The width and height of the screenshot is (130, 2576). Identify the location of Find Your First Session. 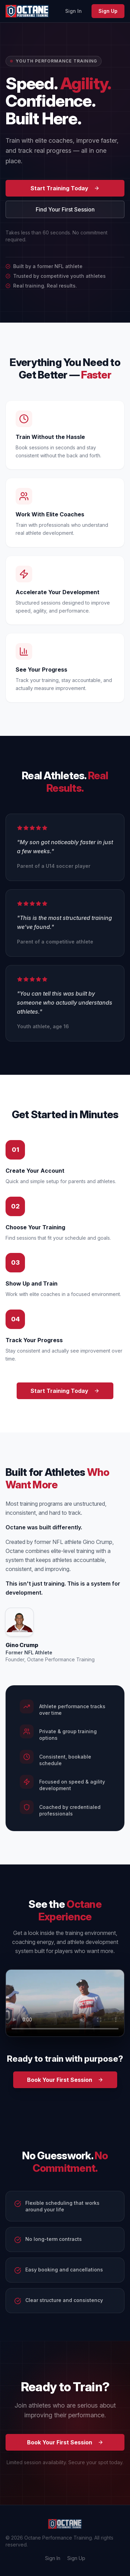
(65, 209).